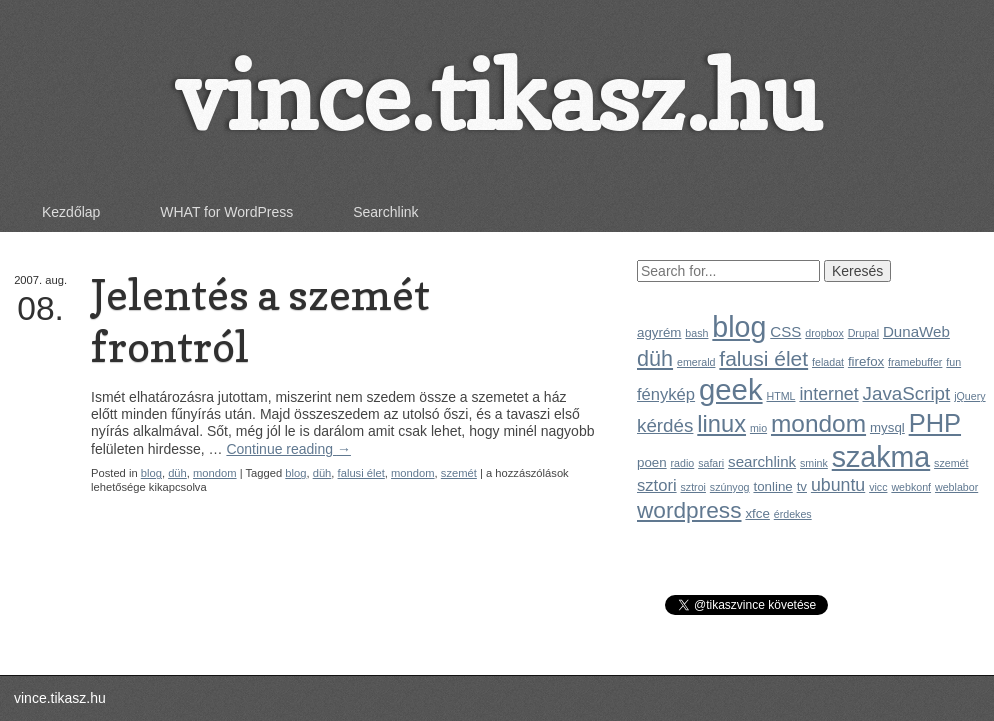 The width and height of the screenshot is (994, 721). Describe the element at coordinates (730, 487) in the screenshot. I see `szúnyog [szúnyog (1 elem)]` at that location.